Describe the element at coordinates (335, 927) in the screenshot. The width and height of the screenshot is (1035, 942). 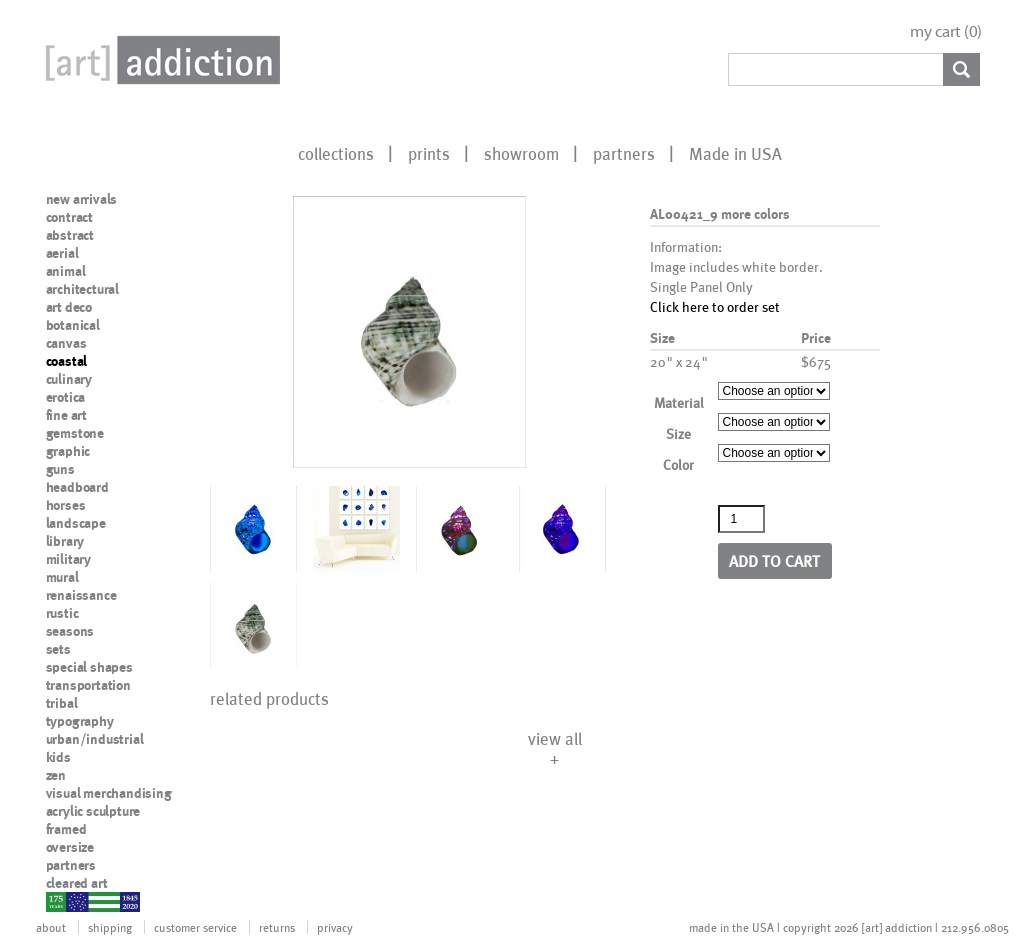
I see `privacy` at that location.